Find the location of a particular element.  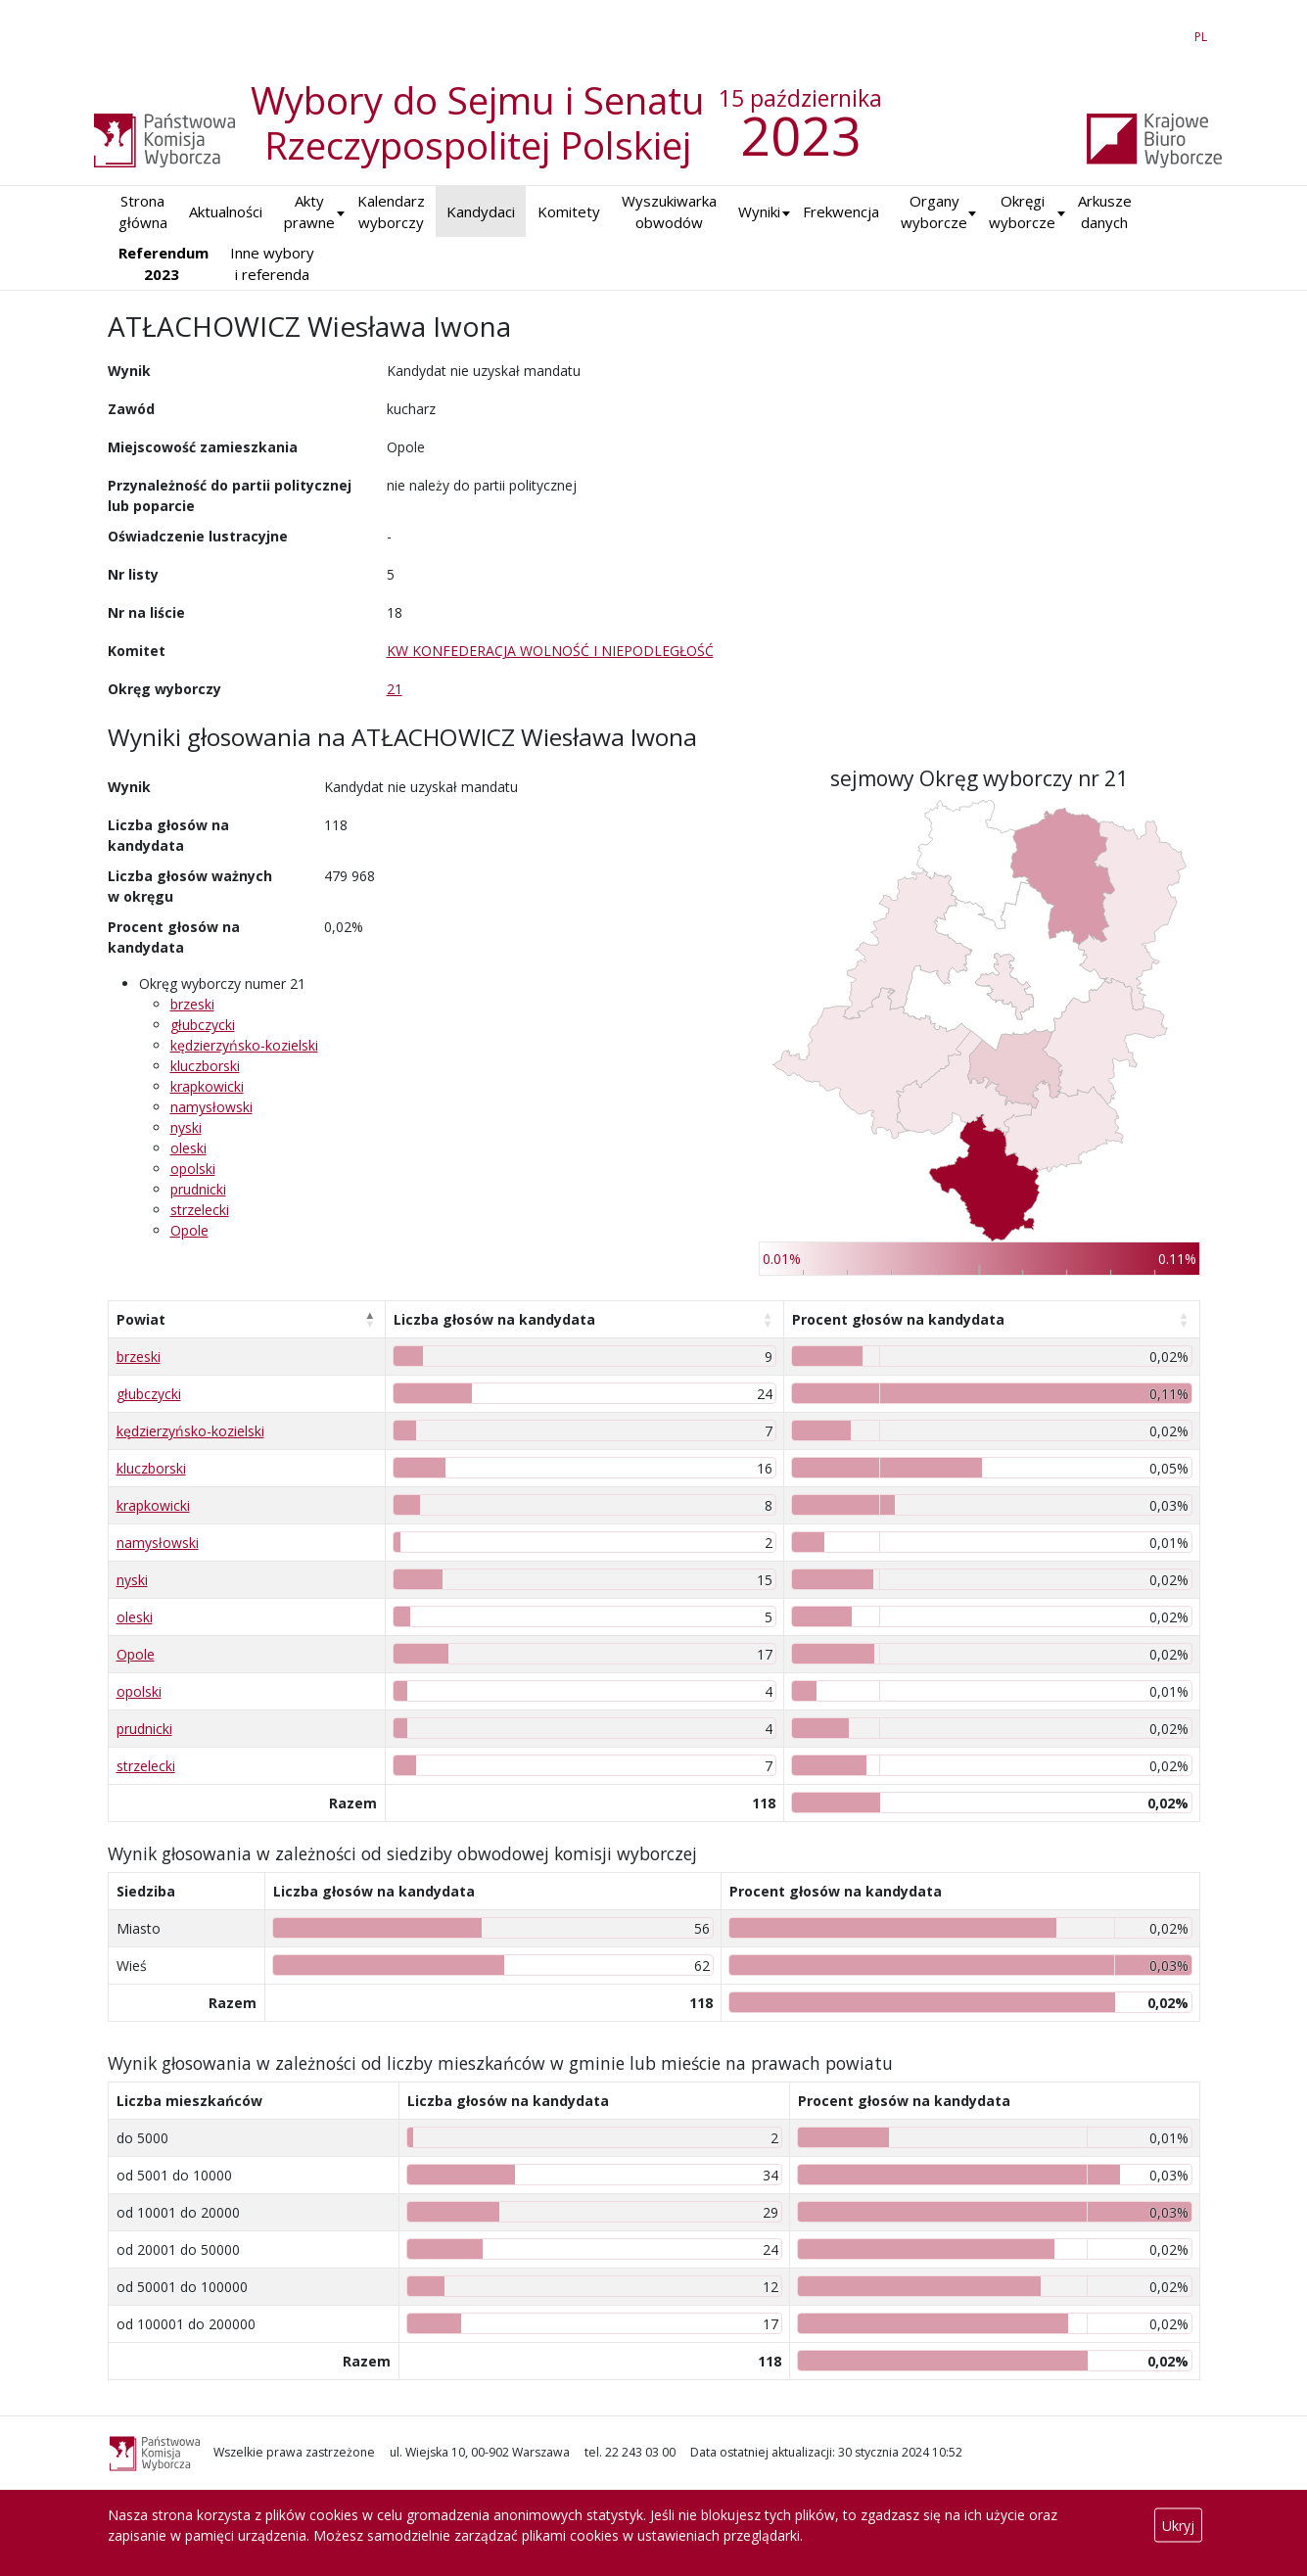

Frekwencja is located at coordinates (841, 211).